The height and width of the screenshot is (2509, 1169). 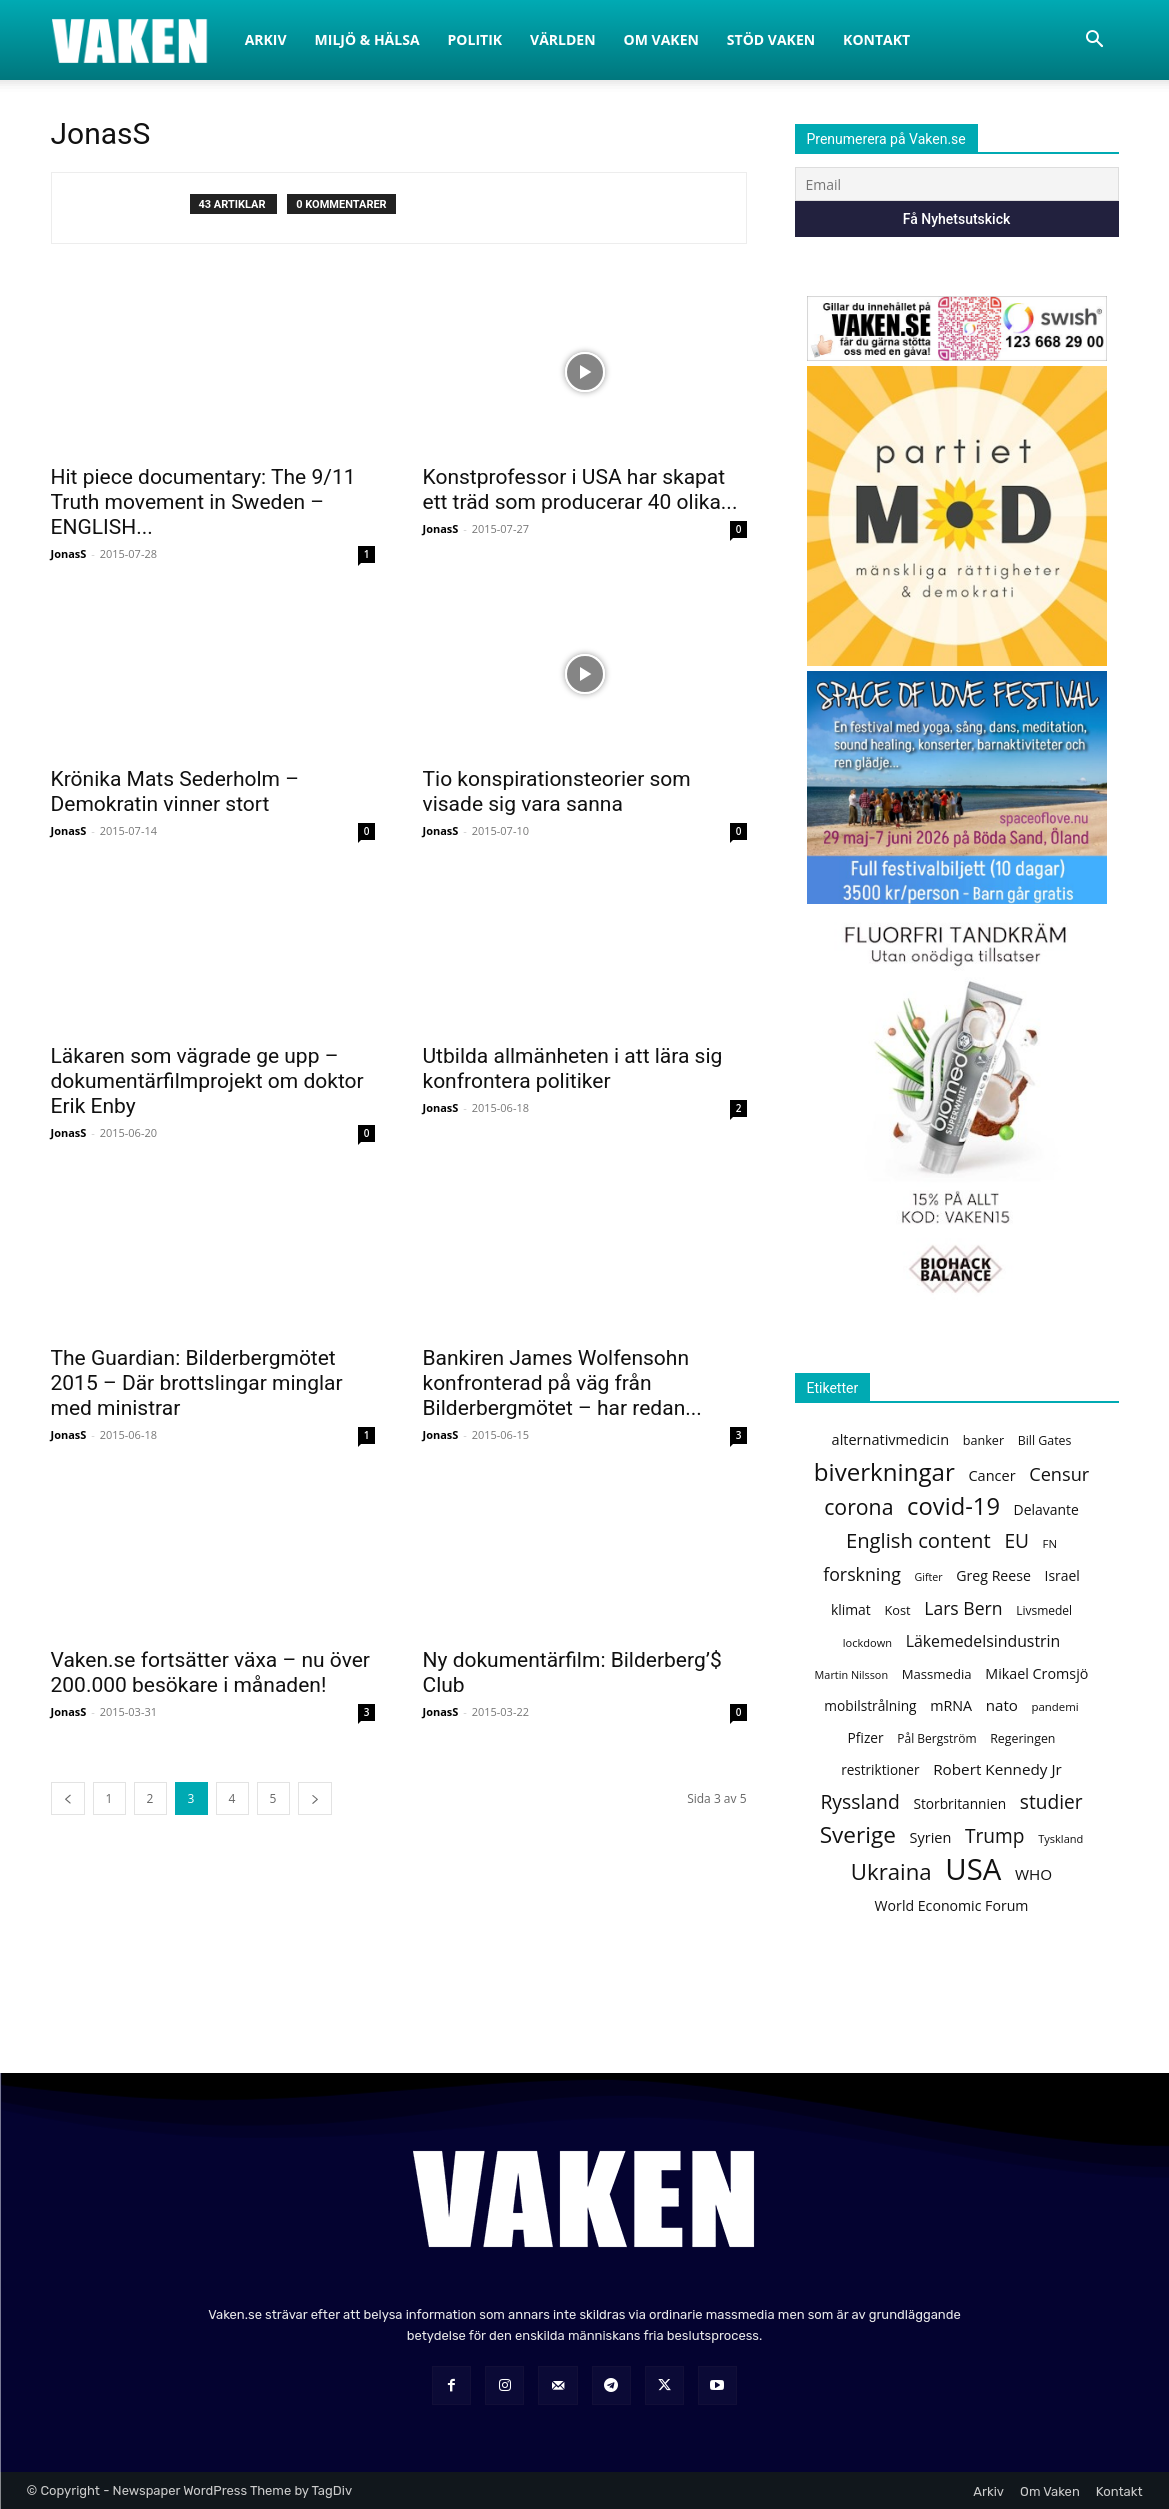 I want to click on alternativmedicin [alternativmedicin (161 objekt)], so click(x=891, y=1439).